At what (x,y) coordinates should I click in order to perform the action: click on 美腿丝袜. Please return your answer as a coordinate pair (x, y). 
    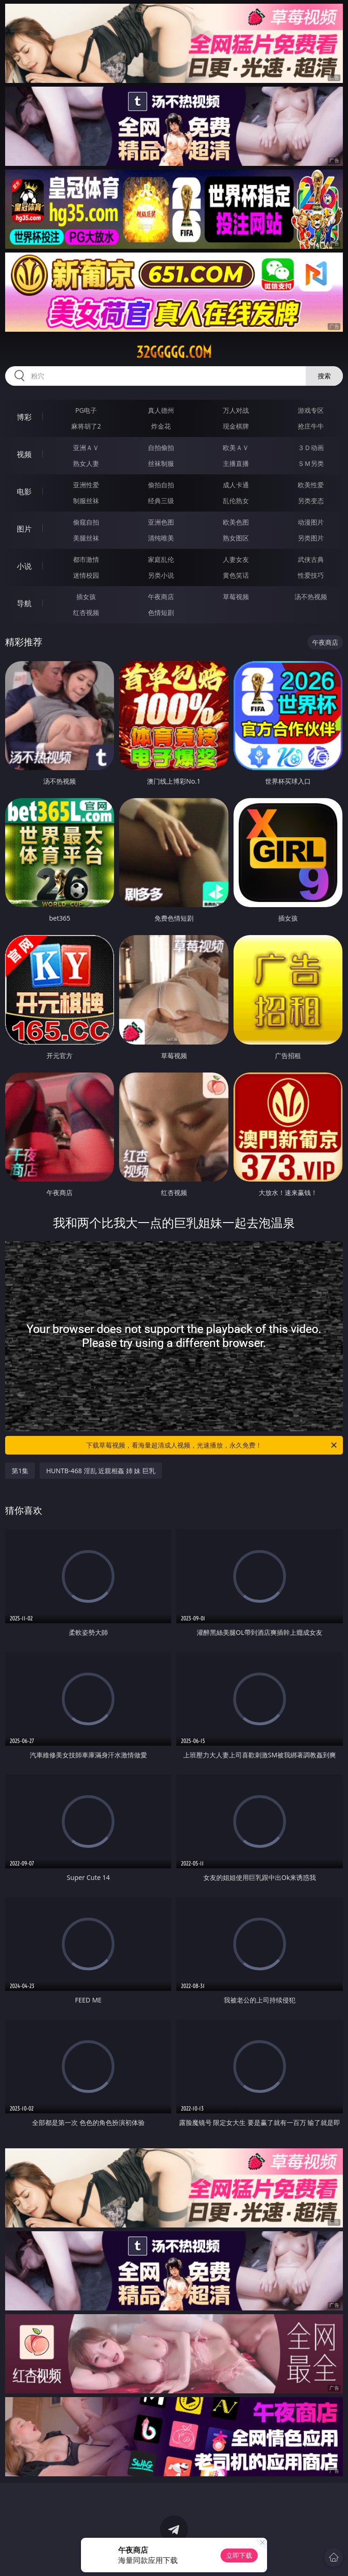
    Looking at the image, I should click on (86, 537).